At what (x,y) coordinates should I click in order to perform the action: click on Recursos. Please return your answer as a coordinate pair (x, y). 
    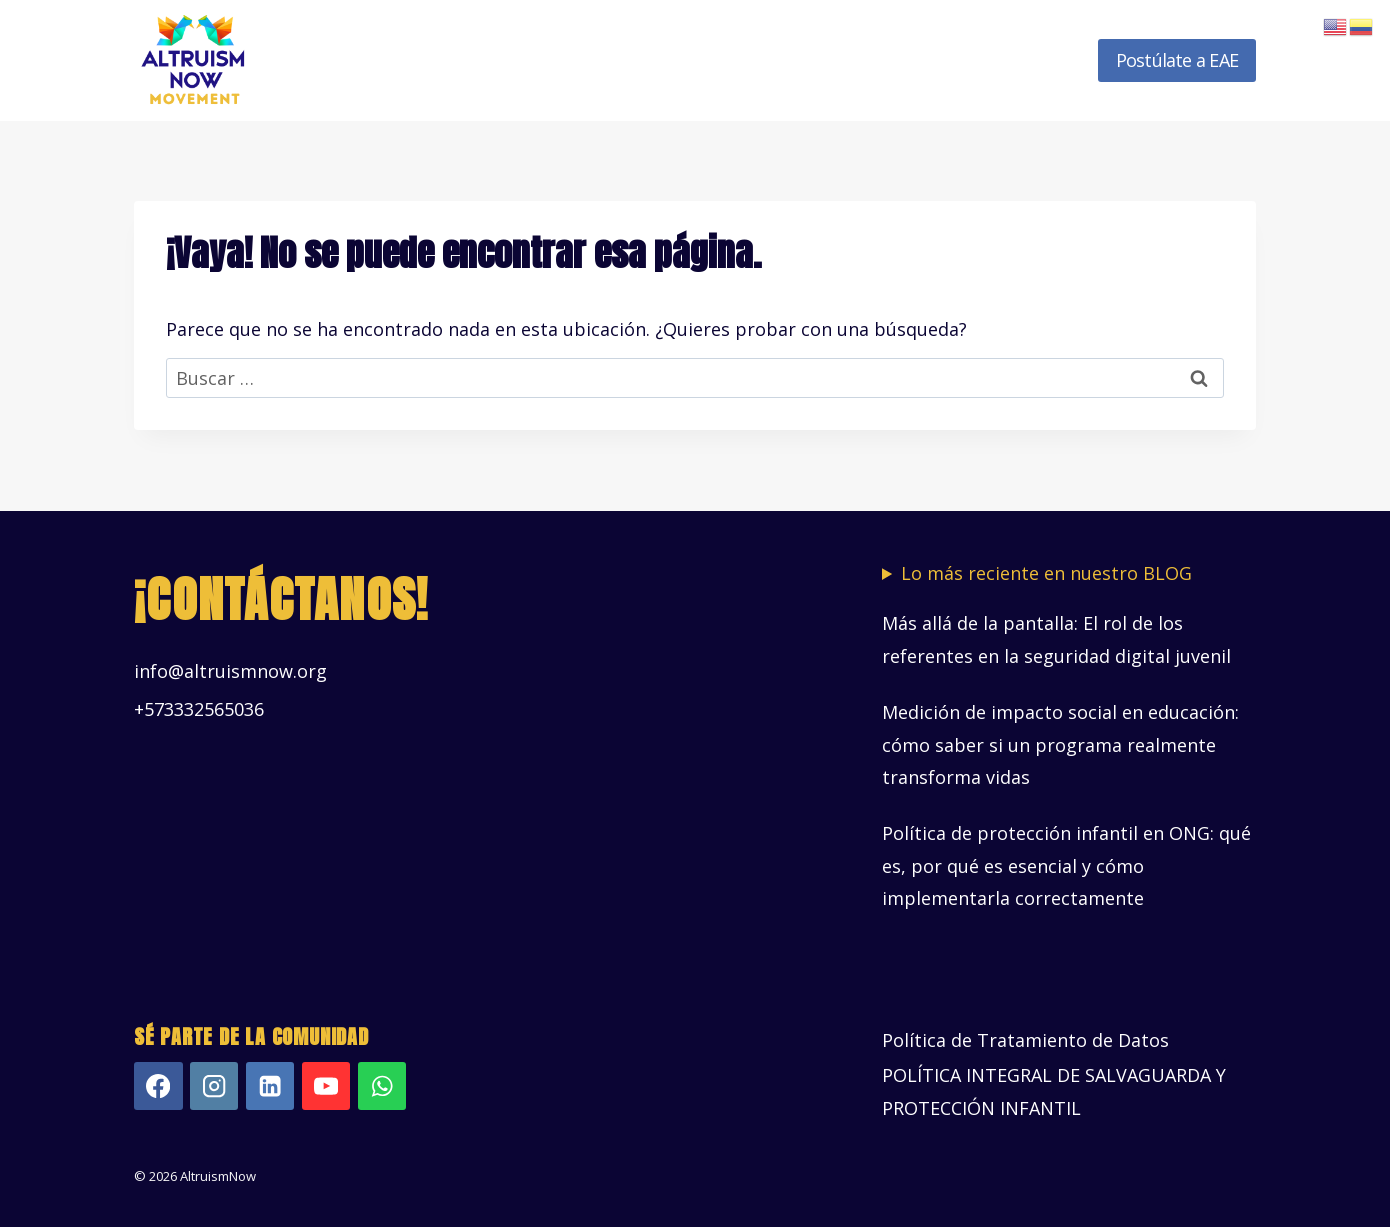
    Looking at the image, I should click on (926, 60).